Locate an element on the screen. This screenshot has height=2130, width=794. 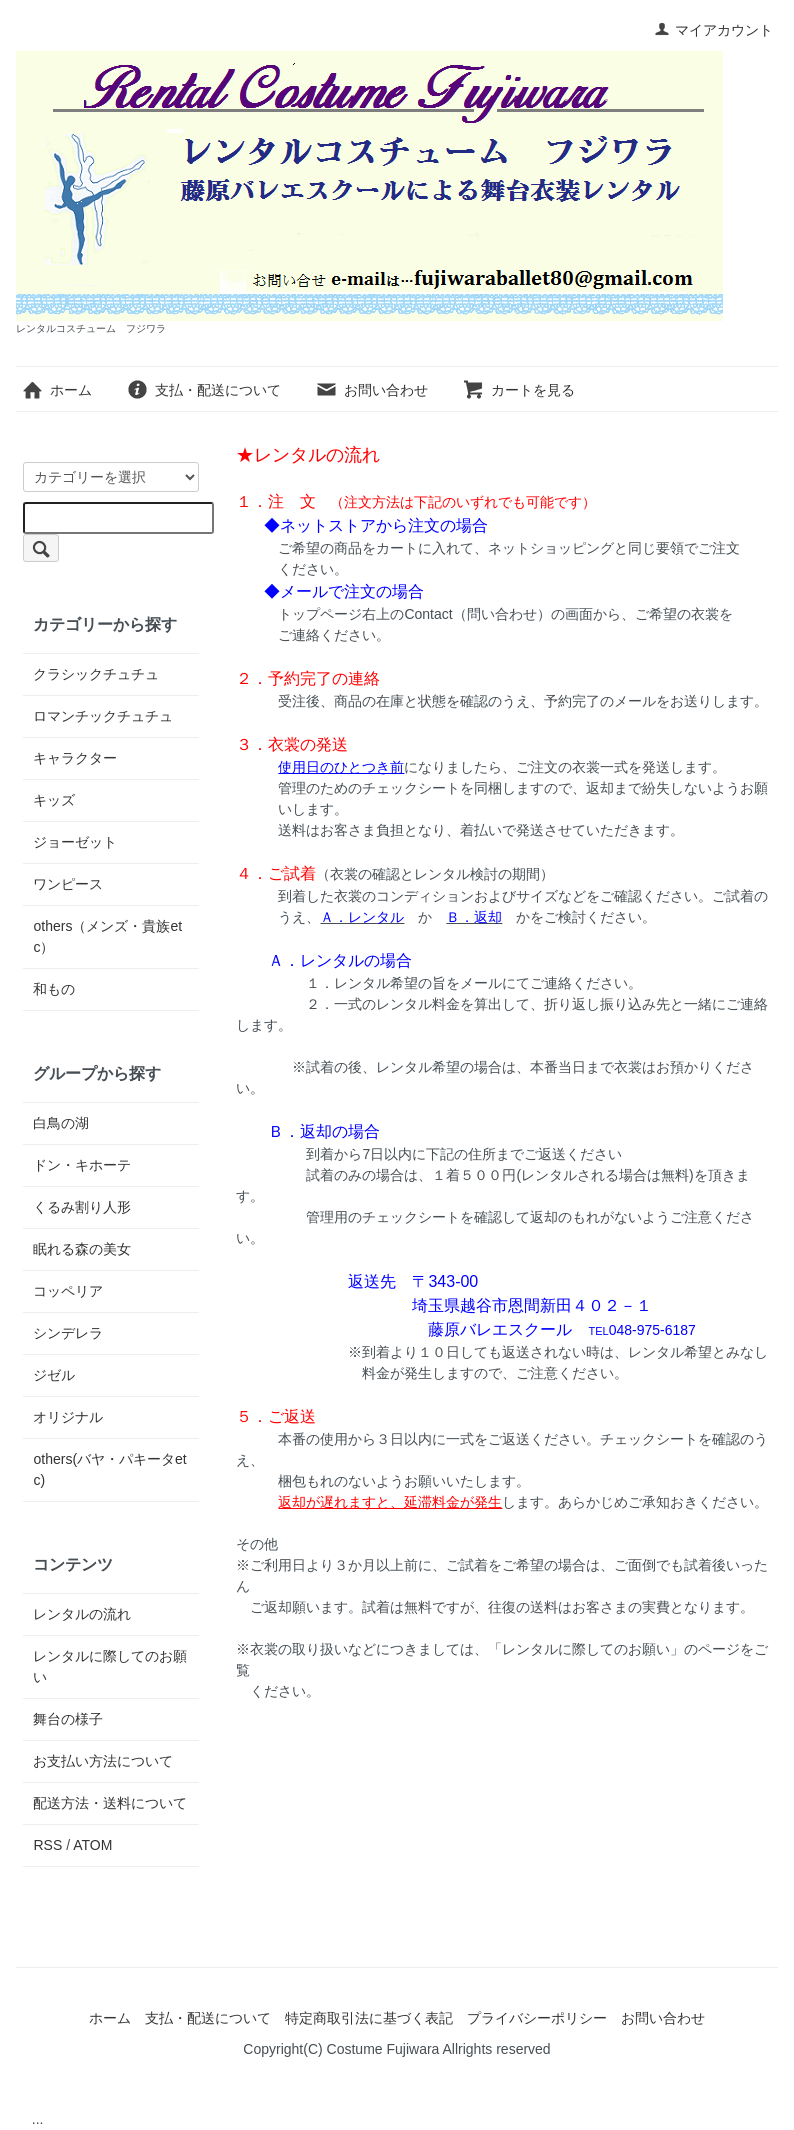
ドン・キホーテ is located at coordinates (82, 1165).